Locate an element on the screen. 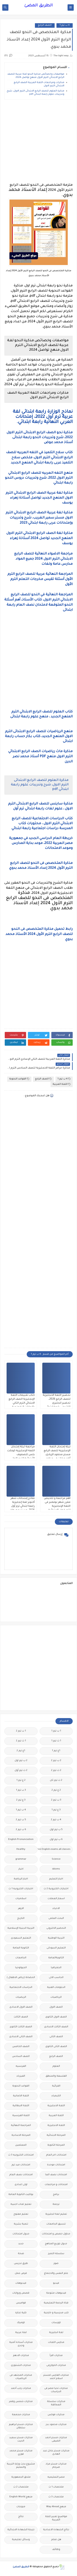 This screenshot has height=2576, width=77. المعلمين is located at coordinates (20, 2145).